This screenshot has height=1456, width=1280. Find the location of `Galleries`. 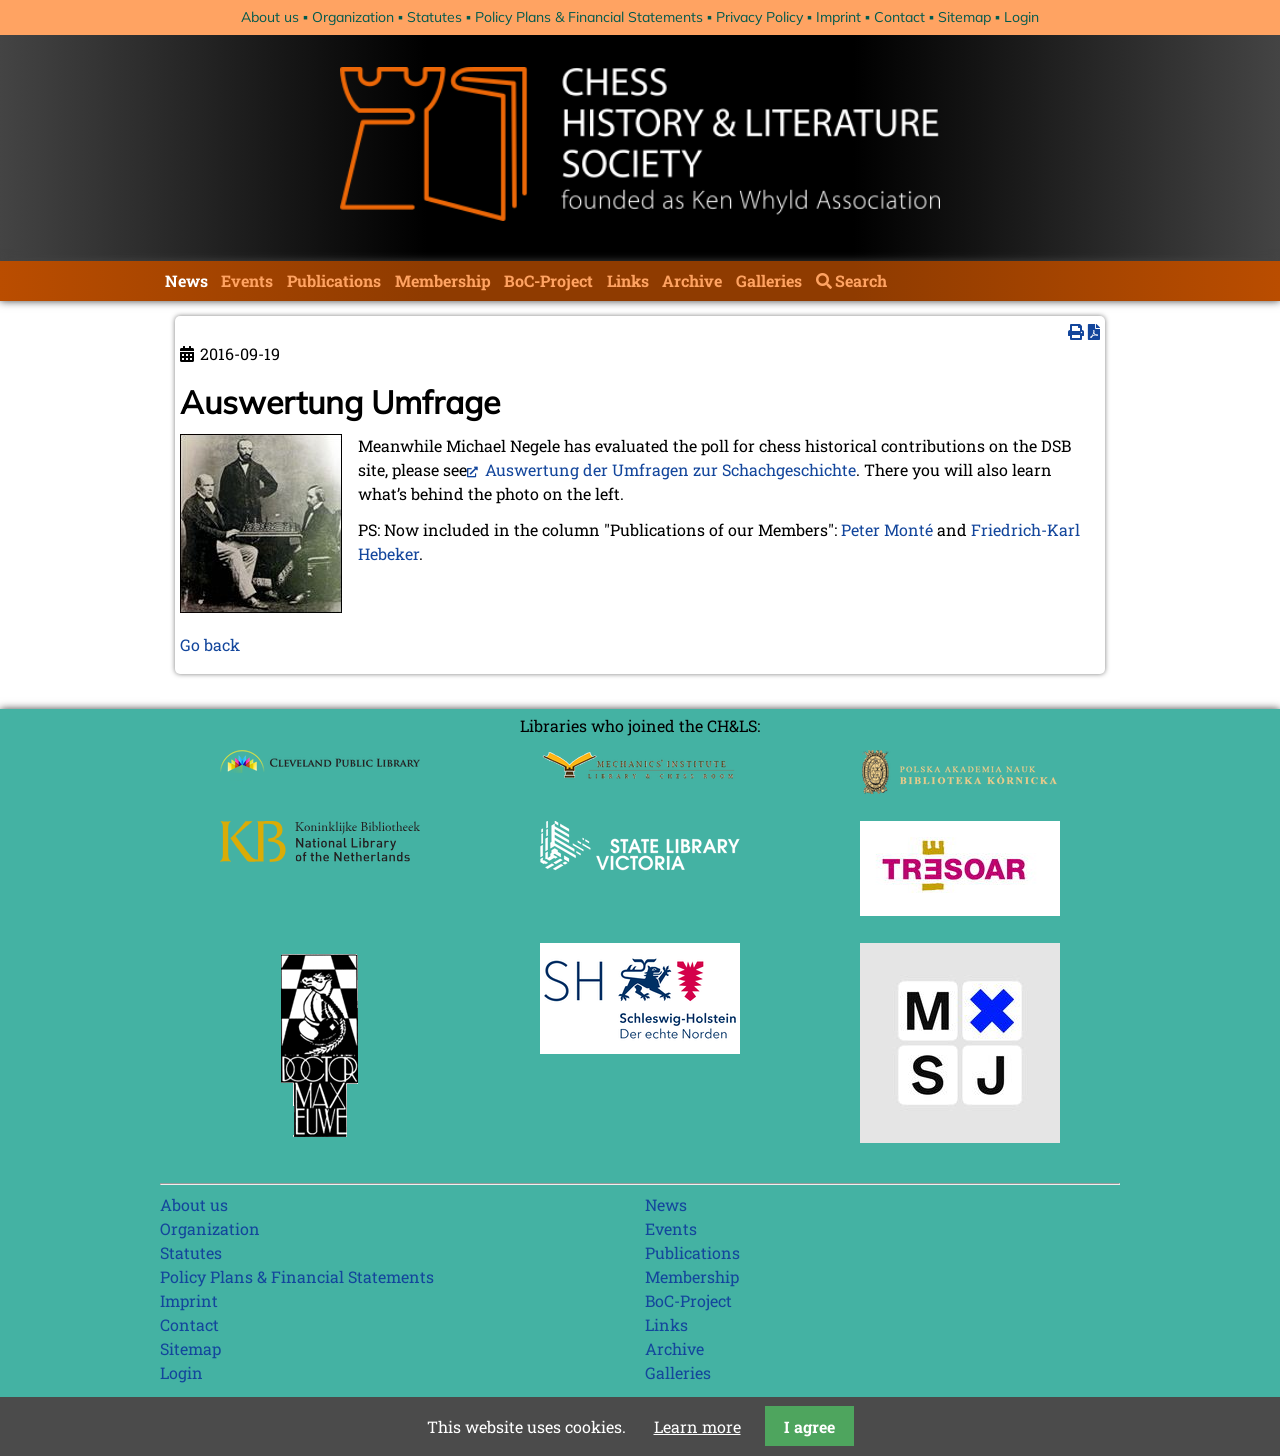

Galleries is located at coordinates (769, 280).